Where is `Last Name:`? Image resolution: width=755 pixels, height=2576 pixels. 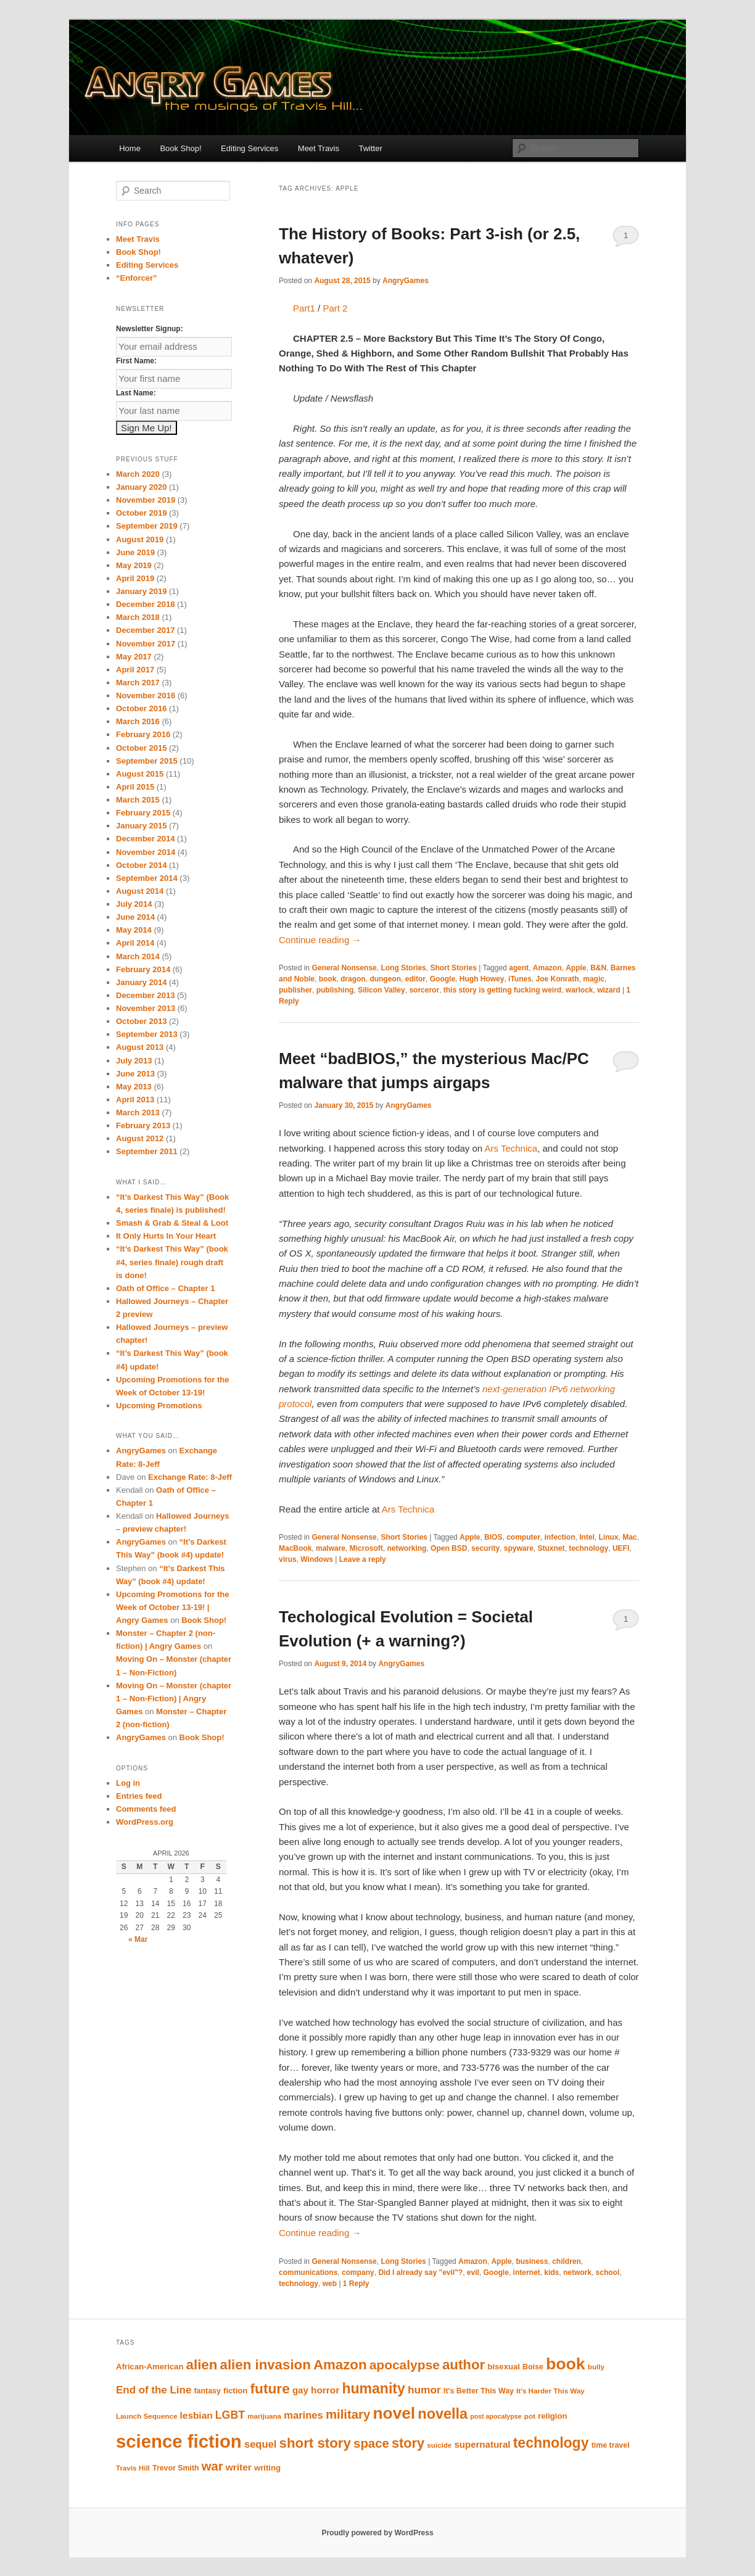 Last Name: is located at coordinates (136, 393).